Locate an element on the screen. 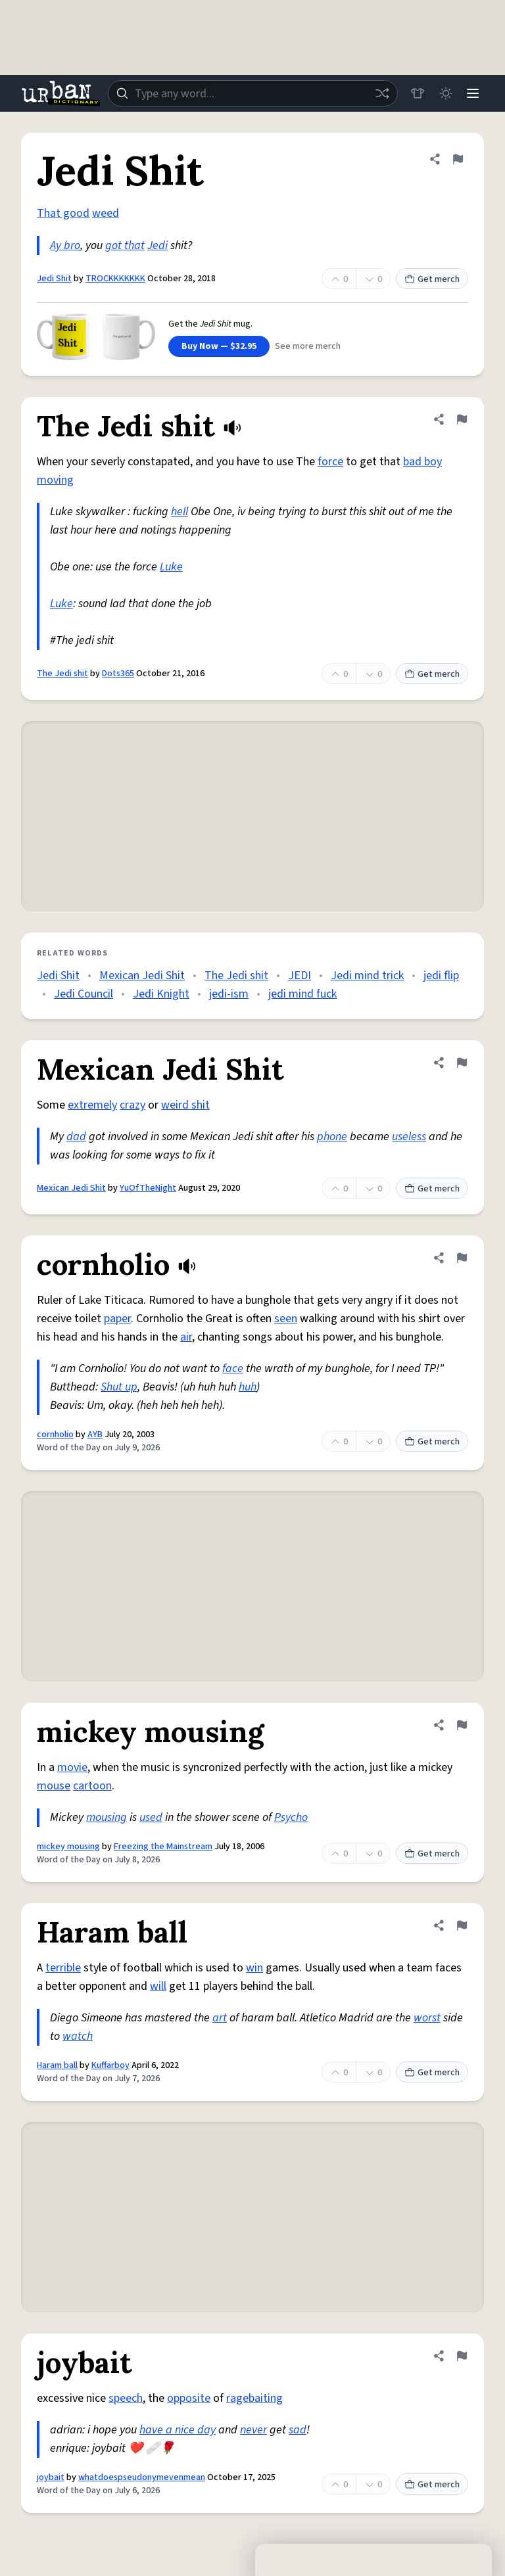  That good is located at coordinates (63, 213).